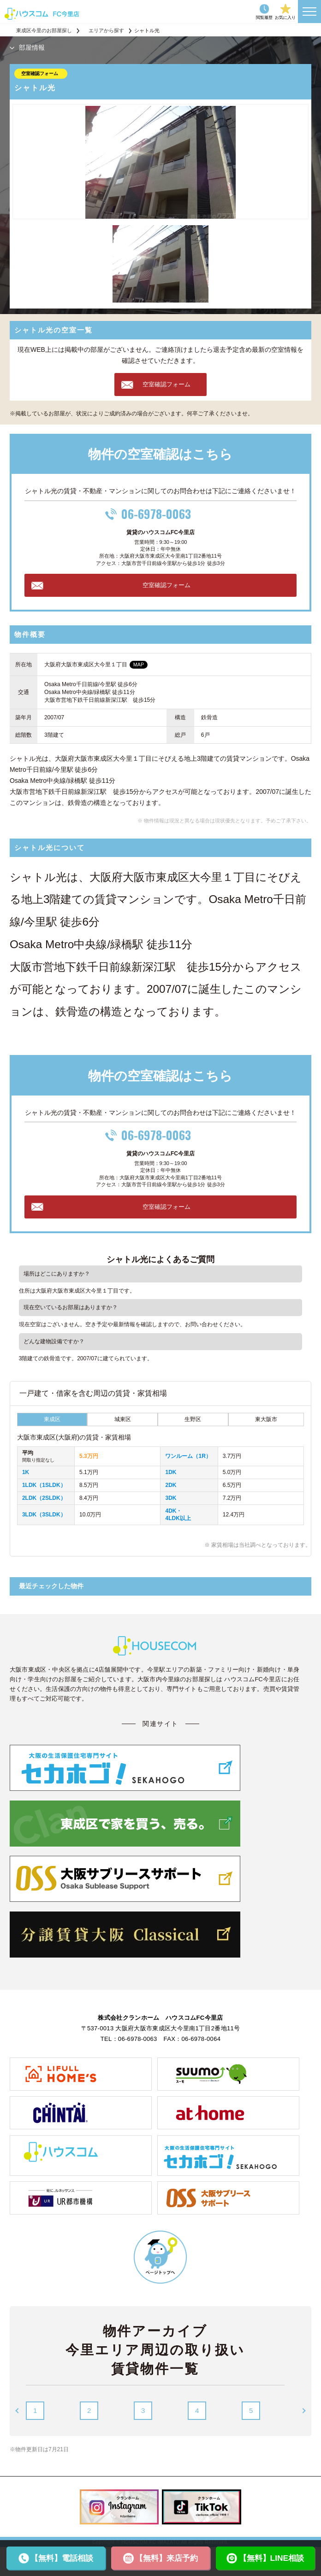 The height and width of the screenshot is (2576, 321). Describe the element at coordinates (44, 1485) in the screenshot. I see `1LDK（1SLDK）` at that location.